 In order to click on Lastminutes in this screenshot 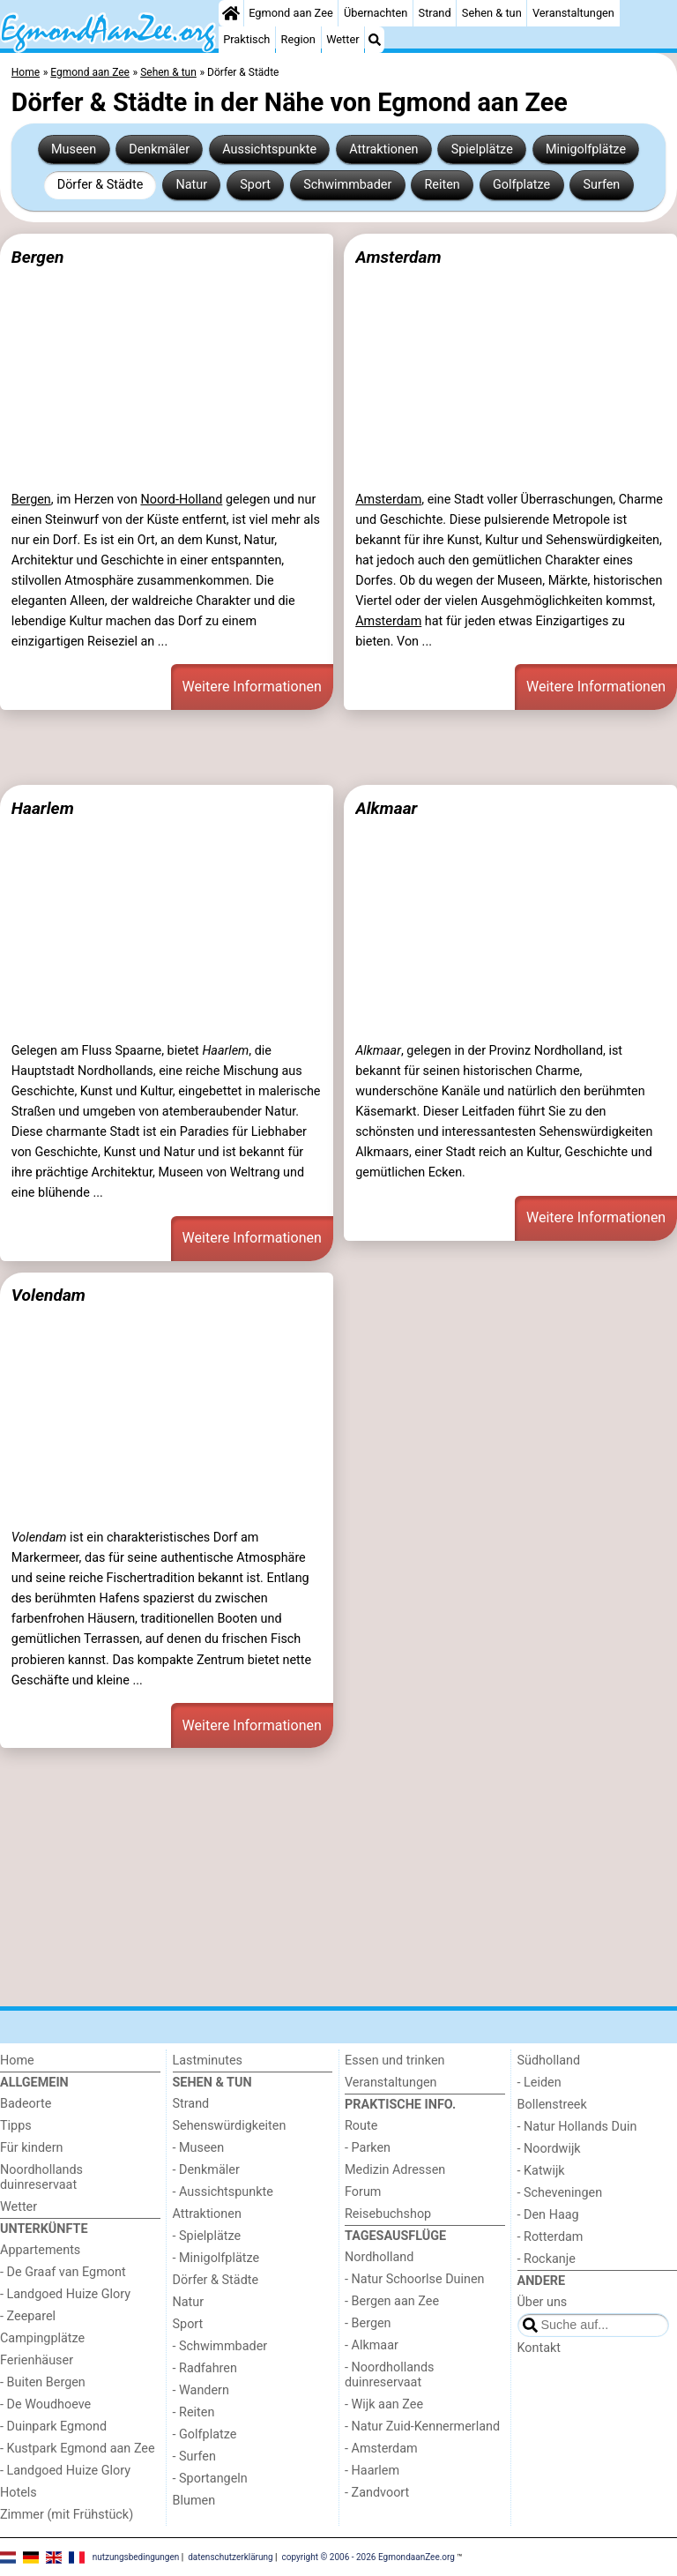, I will do `click(207, 2060)`.